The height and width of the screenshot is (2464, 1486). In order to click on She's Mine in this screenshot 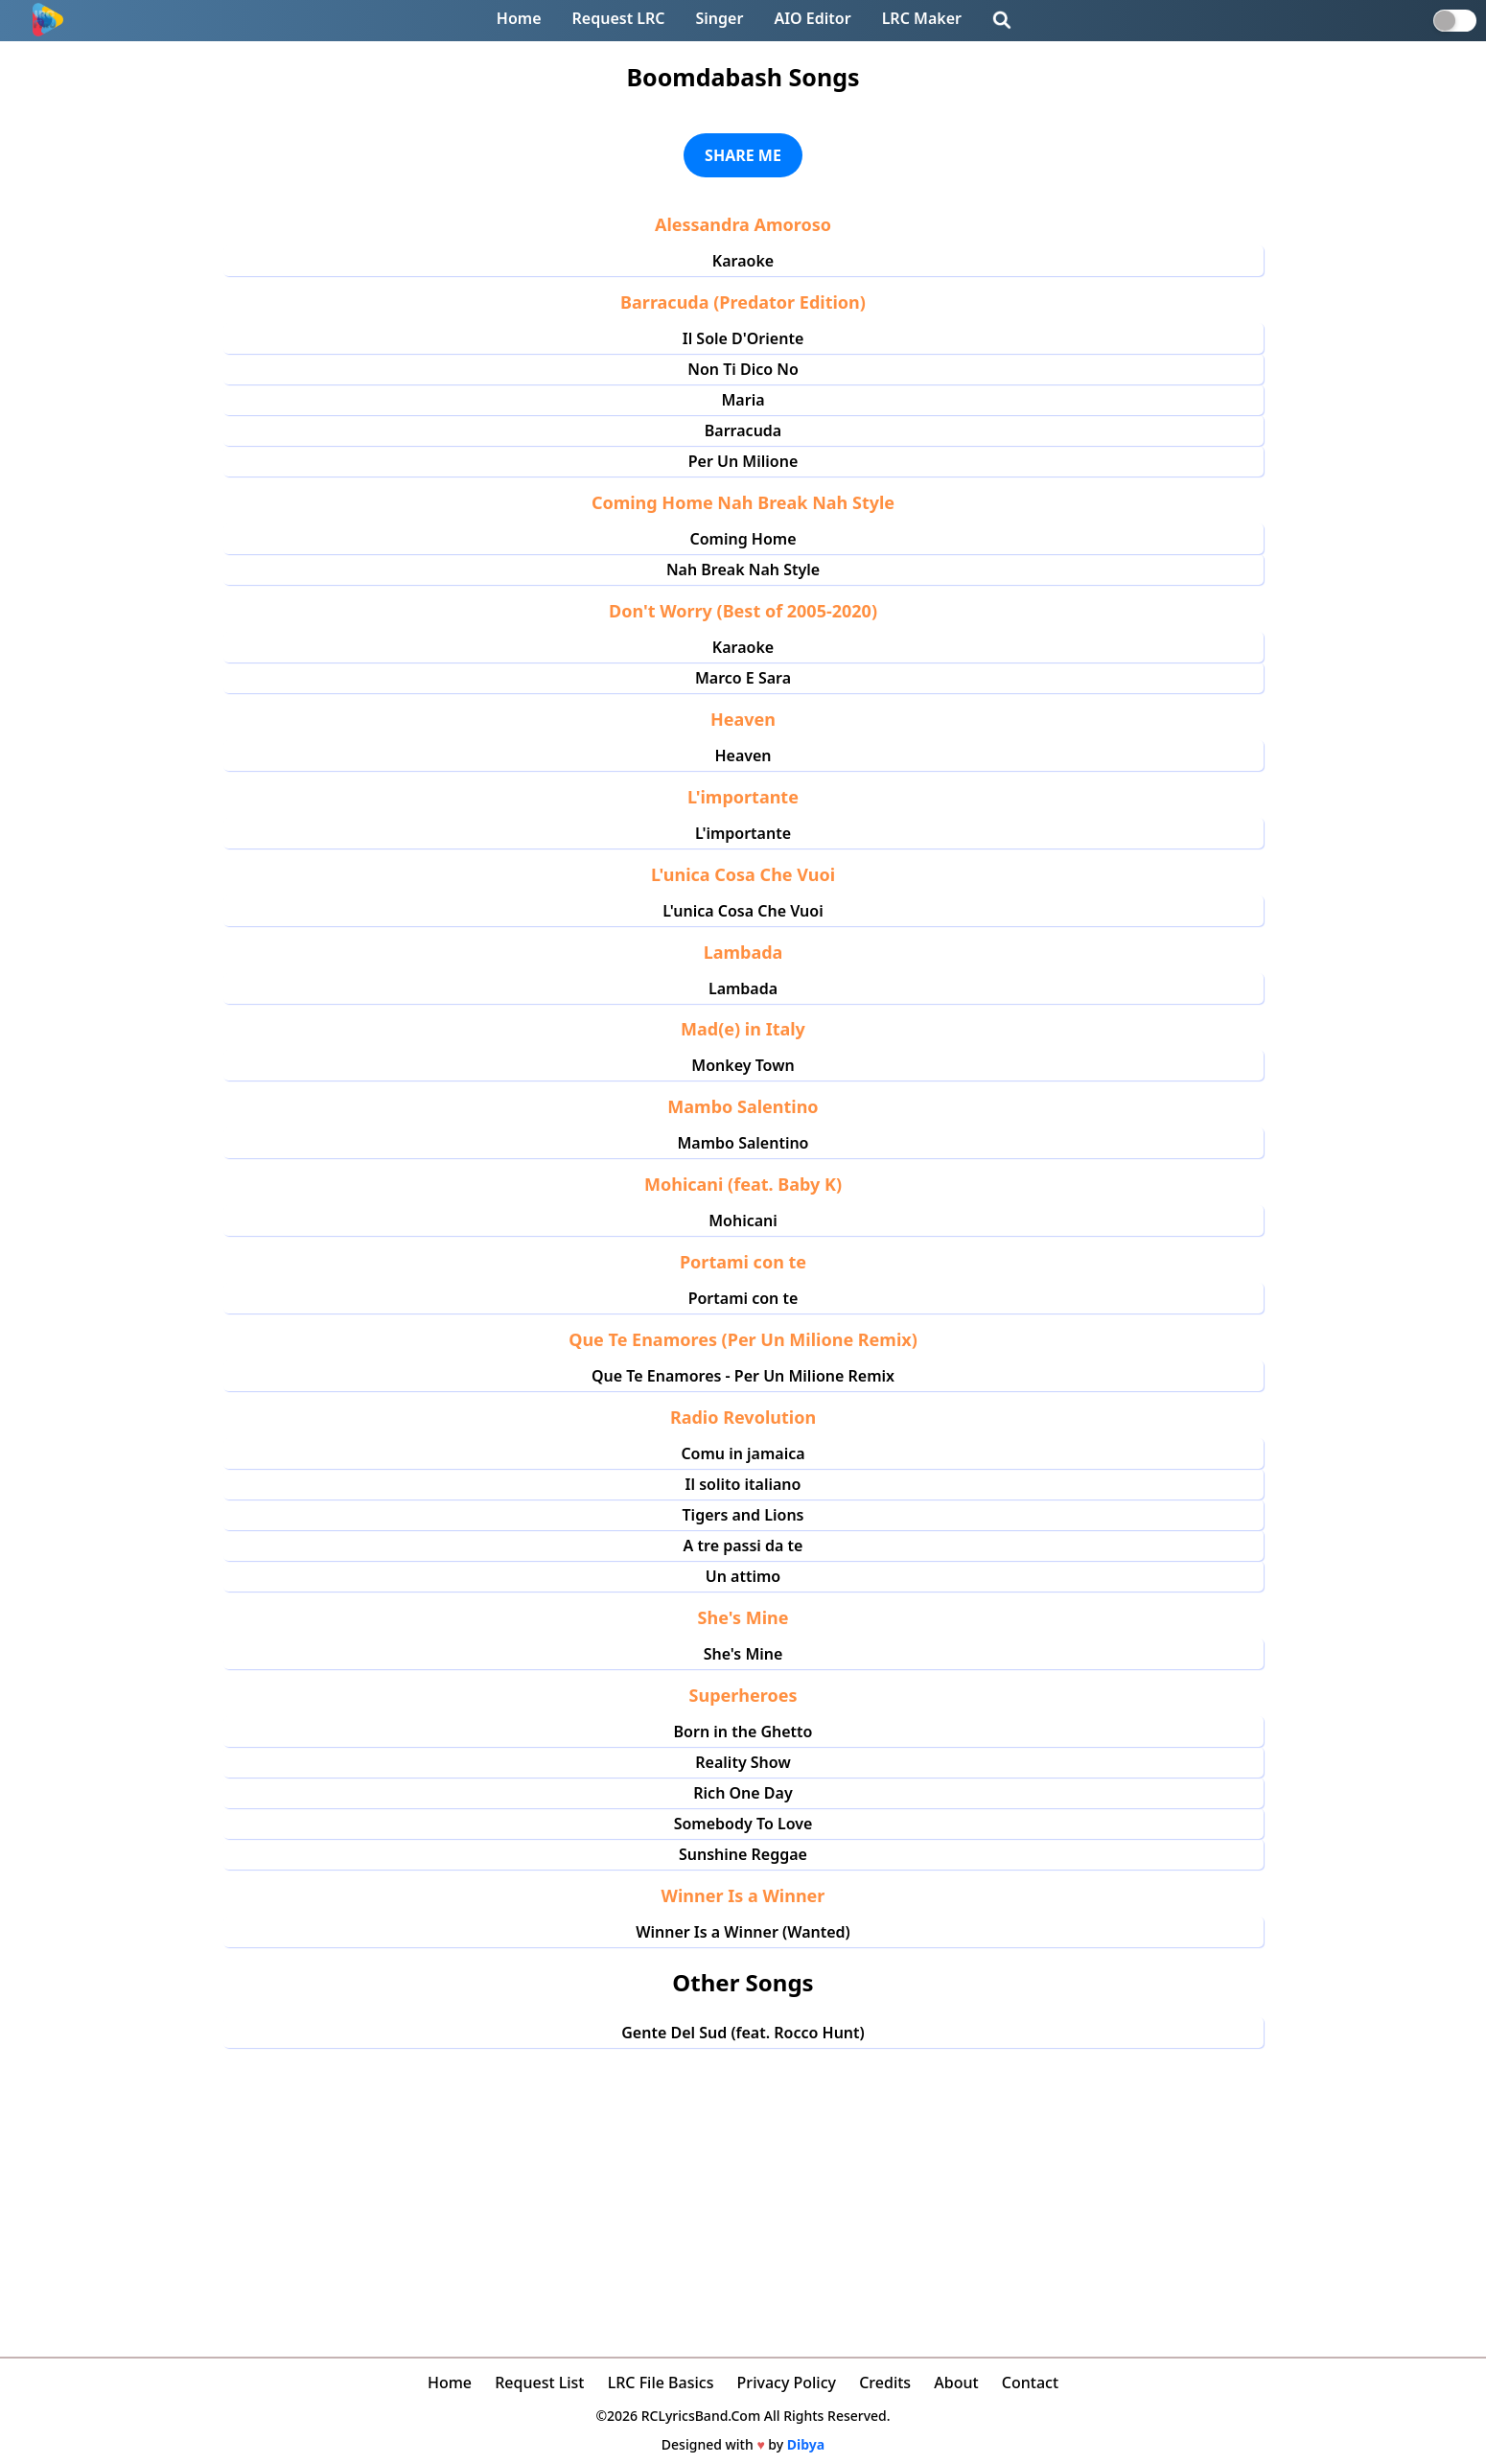, I will do `click(743, 1653)`.